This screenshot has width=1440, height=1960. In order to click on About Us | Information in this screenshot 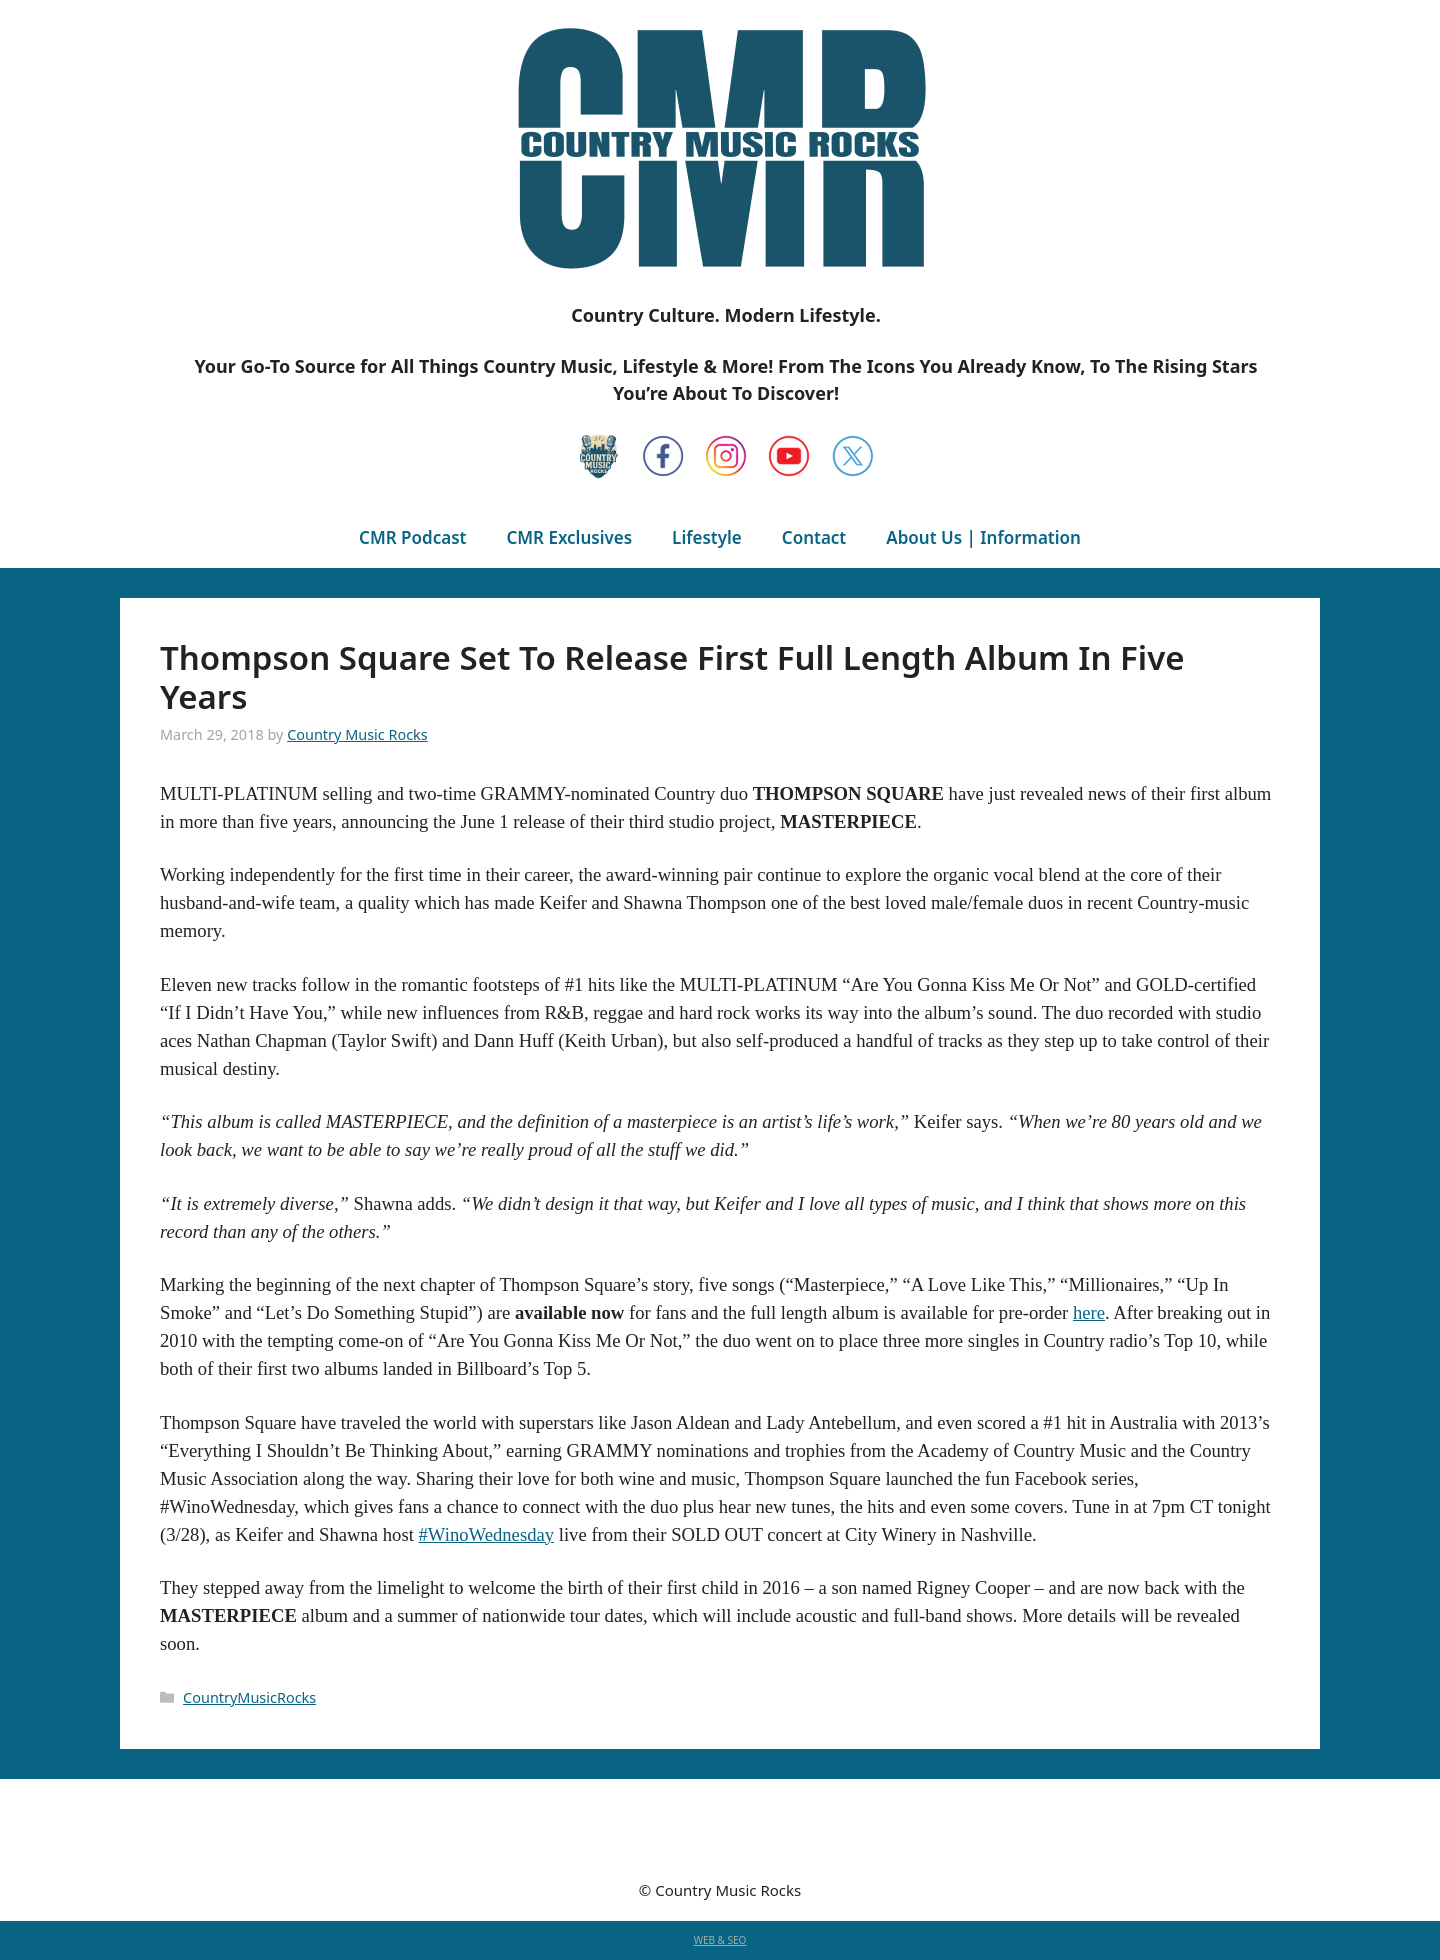, I will do `click(983, 537)`.